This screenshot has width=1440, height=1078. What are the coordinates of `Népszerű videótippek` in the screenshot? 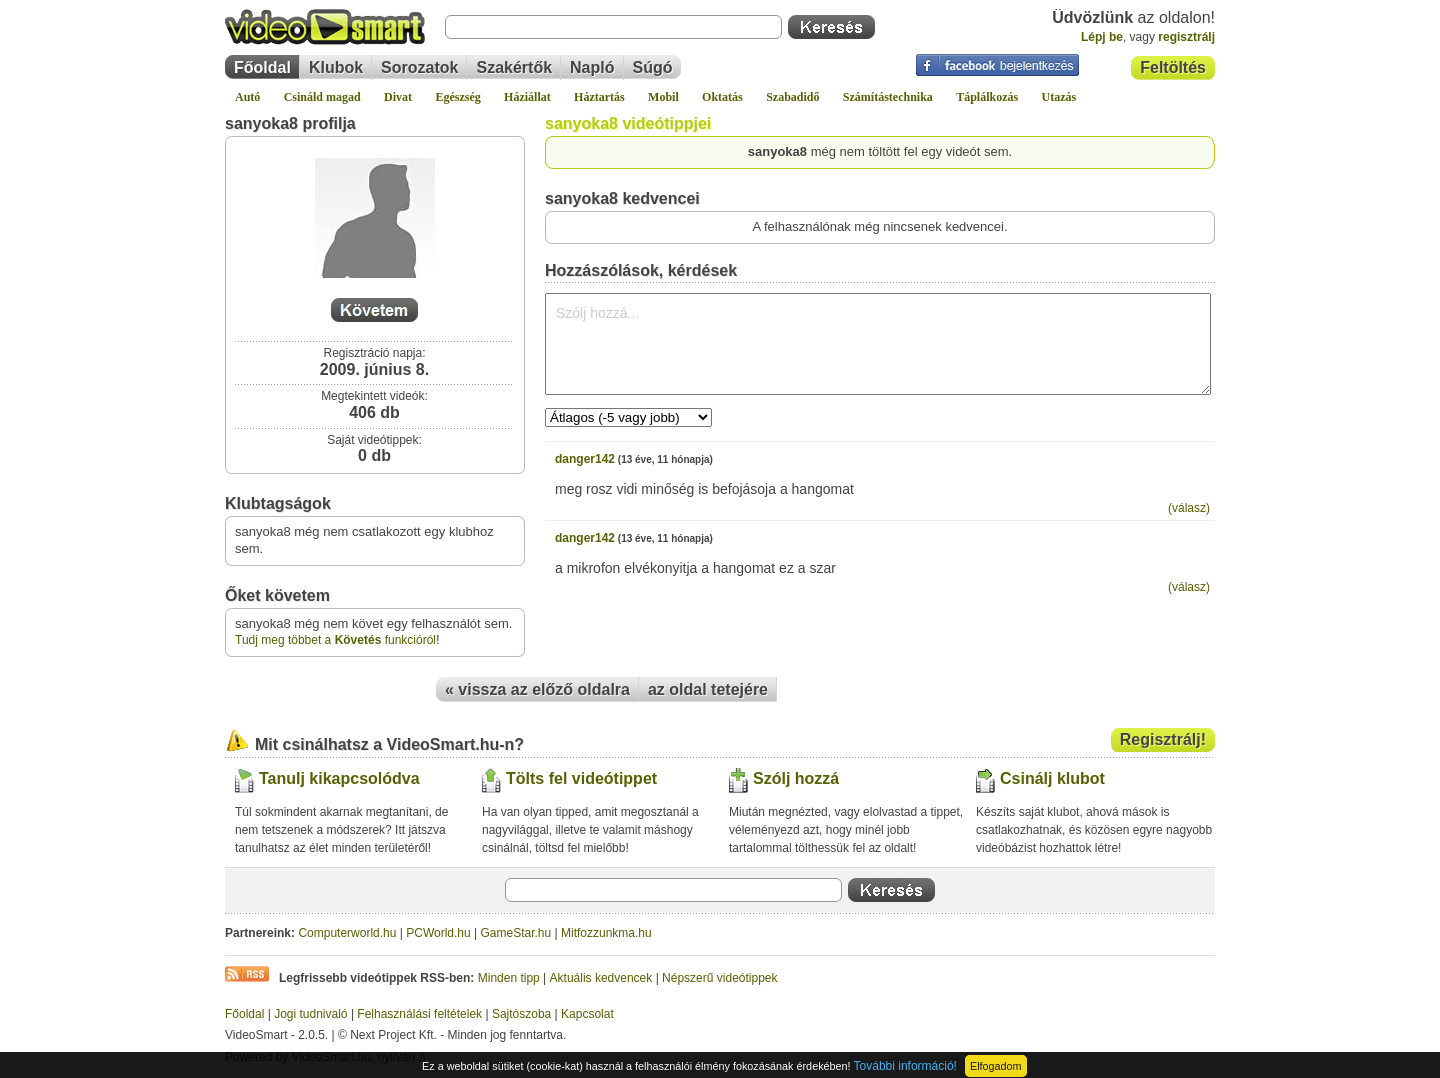 It's located at (719, 978).